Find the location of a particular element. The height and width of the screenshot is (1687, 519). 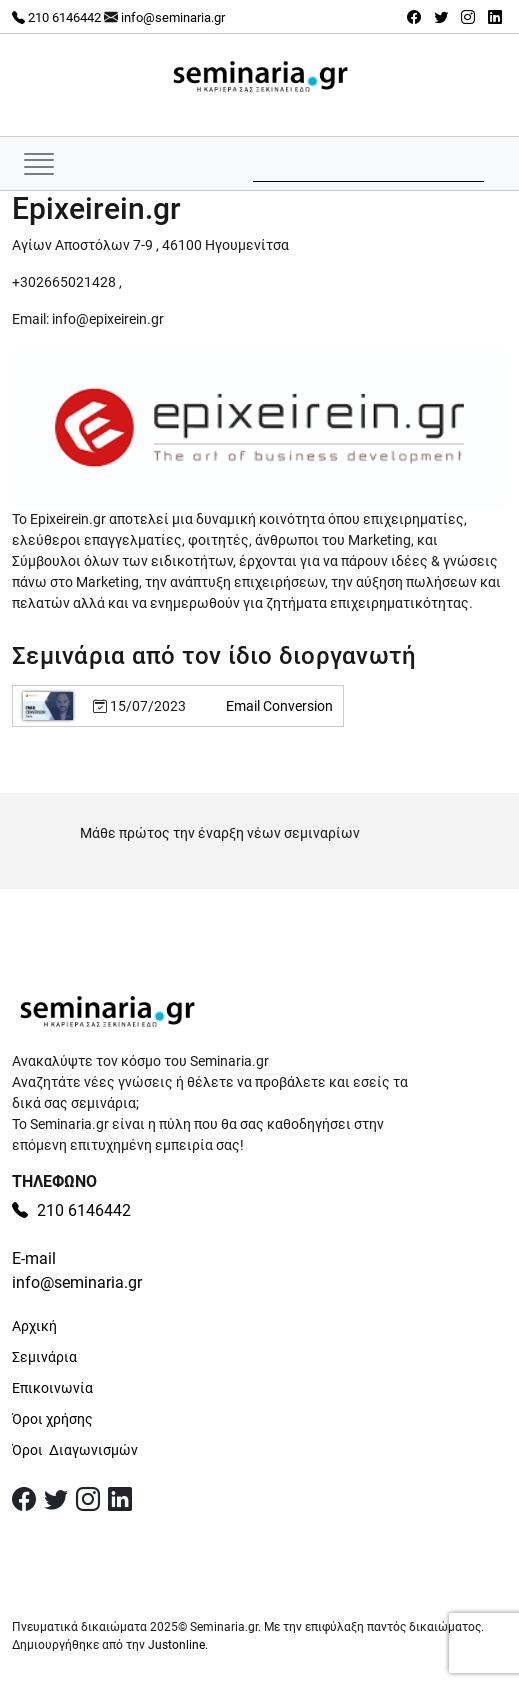

Αρχική is located at coordinates (34, 1326).